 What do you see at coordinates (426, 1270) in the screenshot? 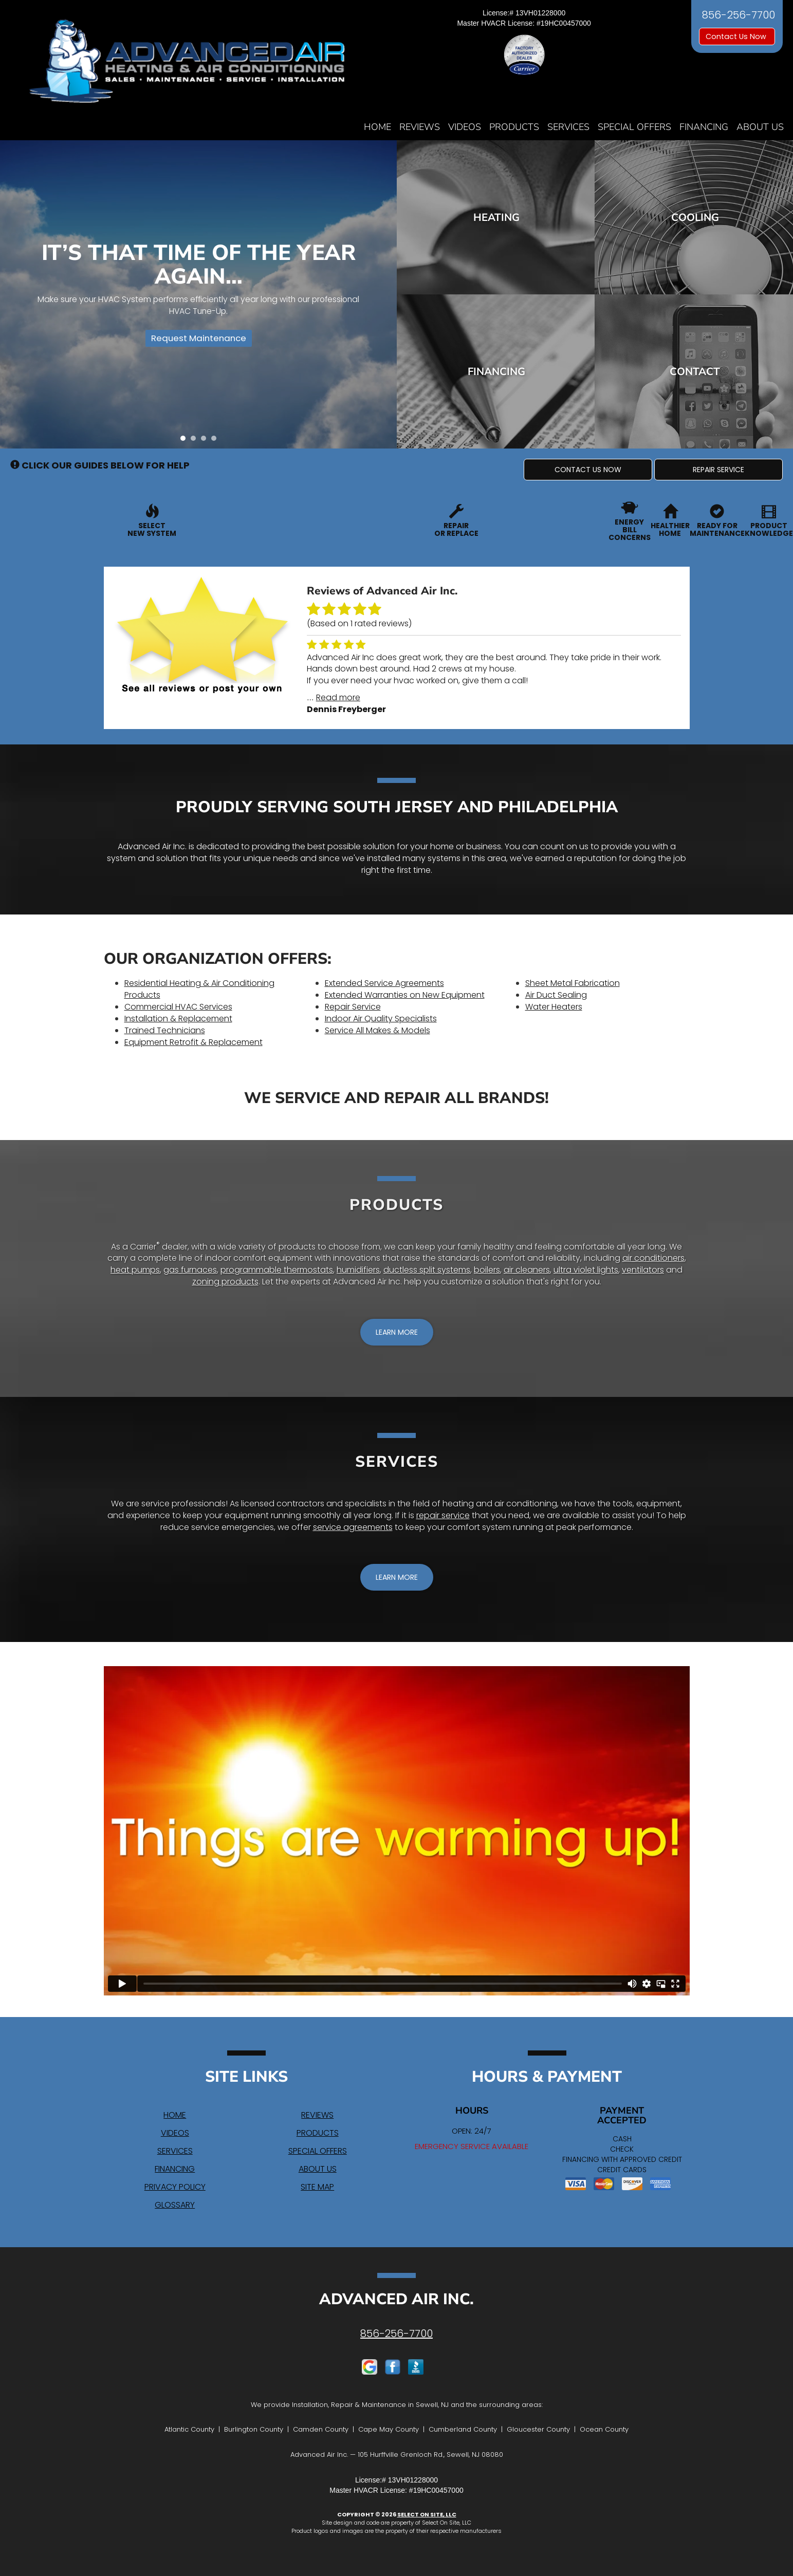
I see `ductless split systems` at bounding box center [426, 1270].